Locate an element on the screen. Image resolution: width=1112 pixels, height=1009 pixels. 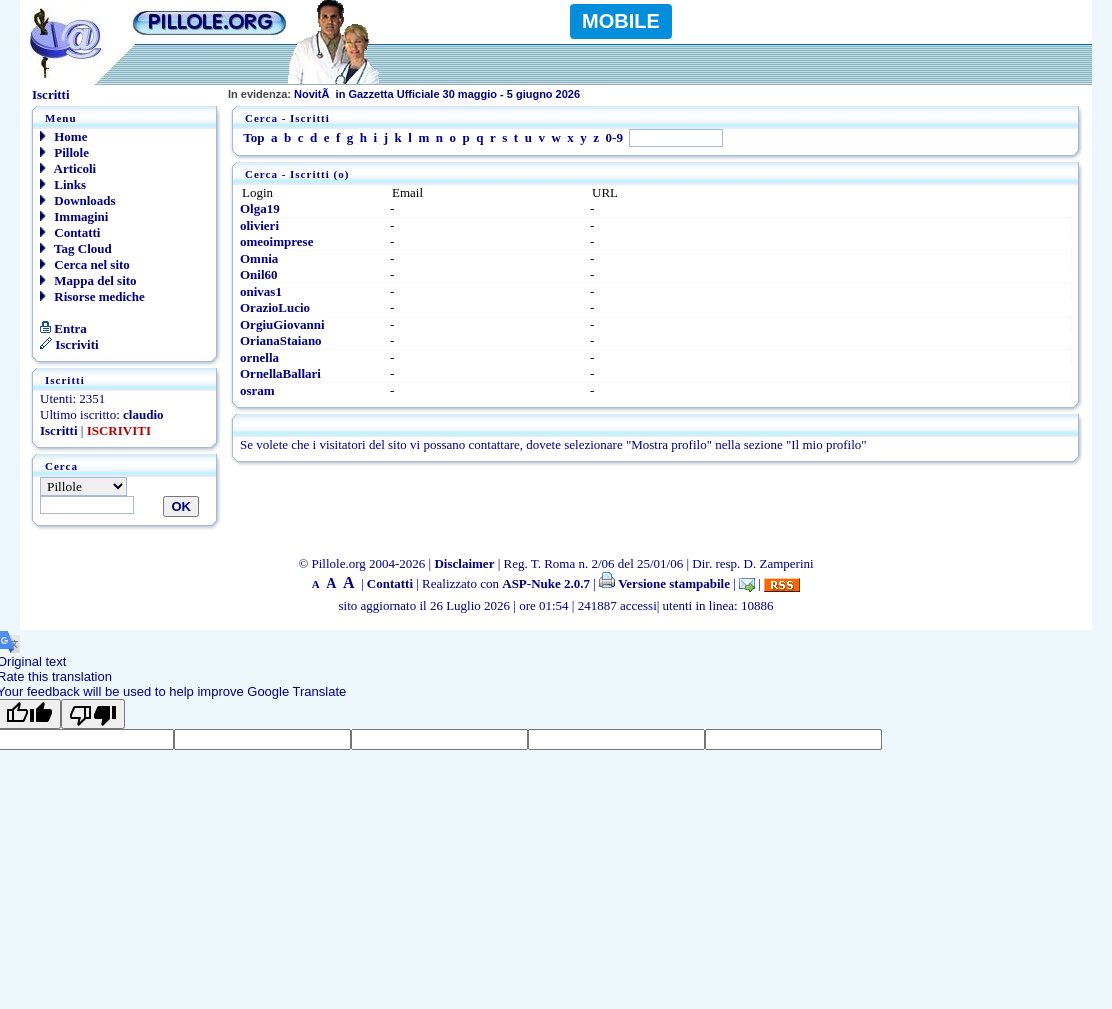
OrazioLucio is located at coordinates (275, 307).